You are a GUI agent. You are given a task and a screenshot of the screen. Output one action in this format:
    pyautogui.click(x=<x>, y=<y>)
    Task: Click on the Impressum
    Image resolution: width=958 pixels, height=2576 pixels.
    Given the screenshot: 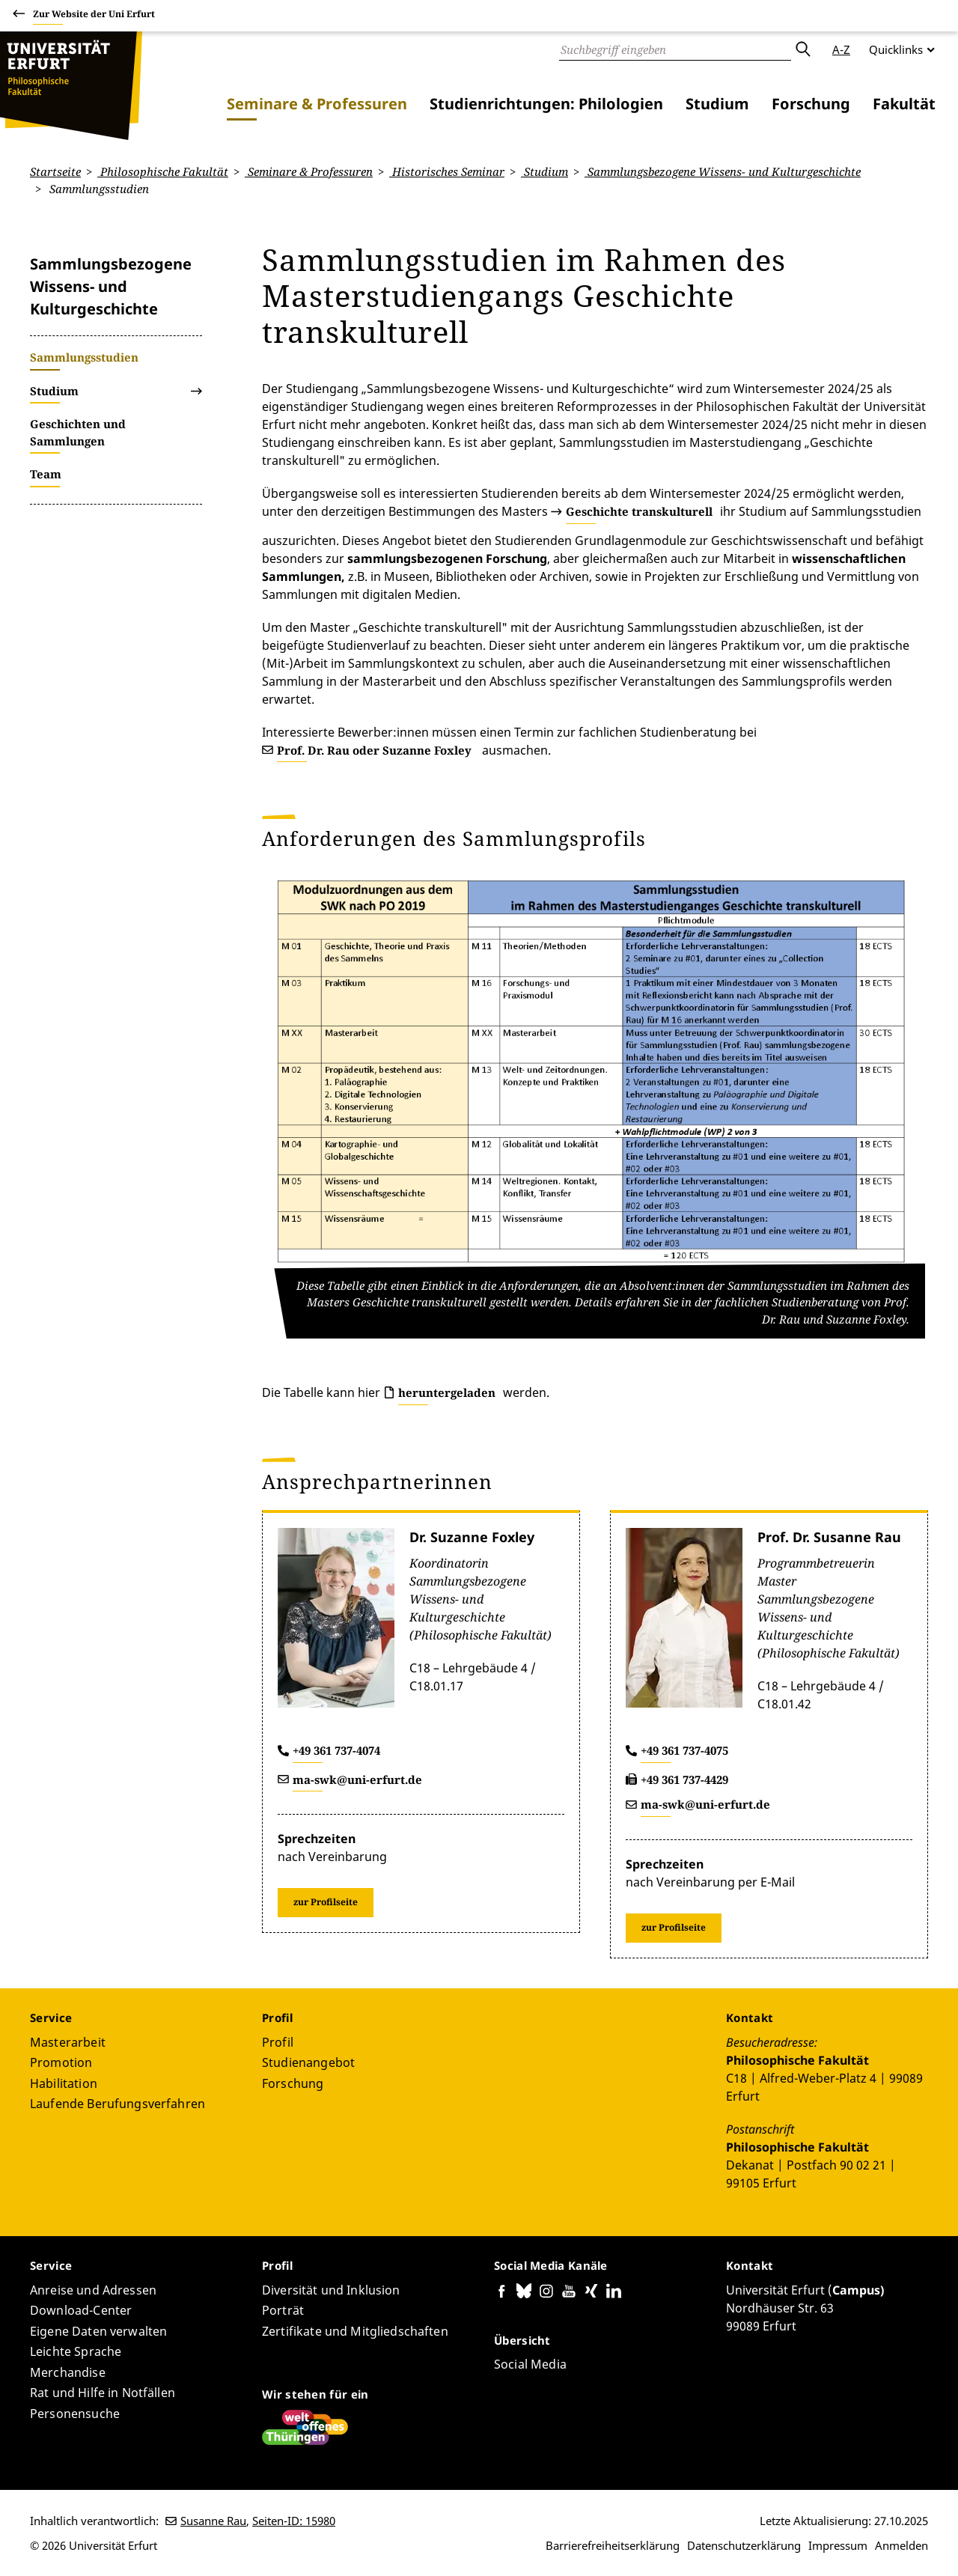 What is the action you would take?
    pyautogui.click(x=837, y=2545)
    